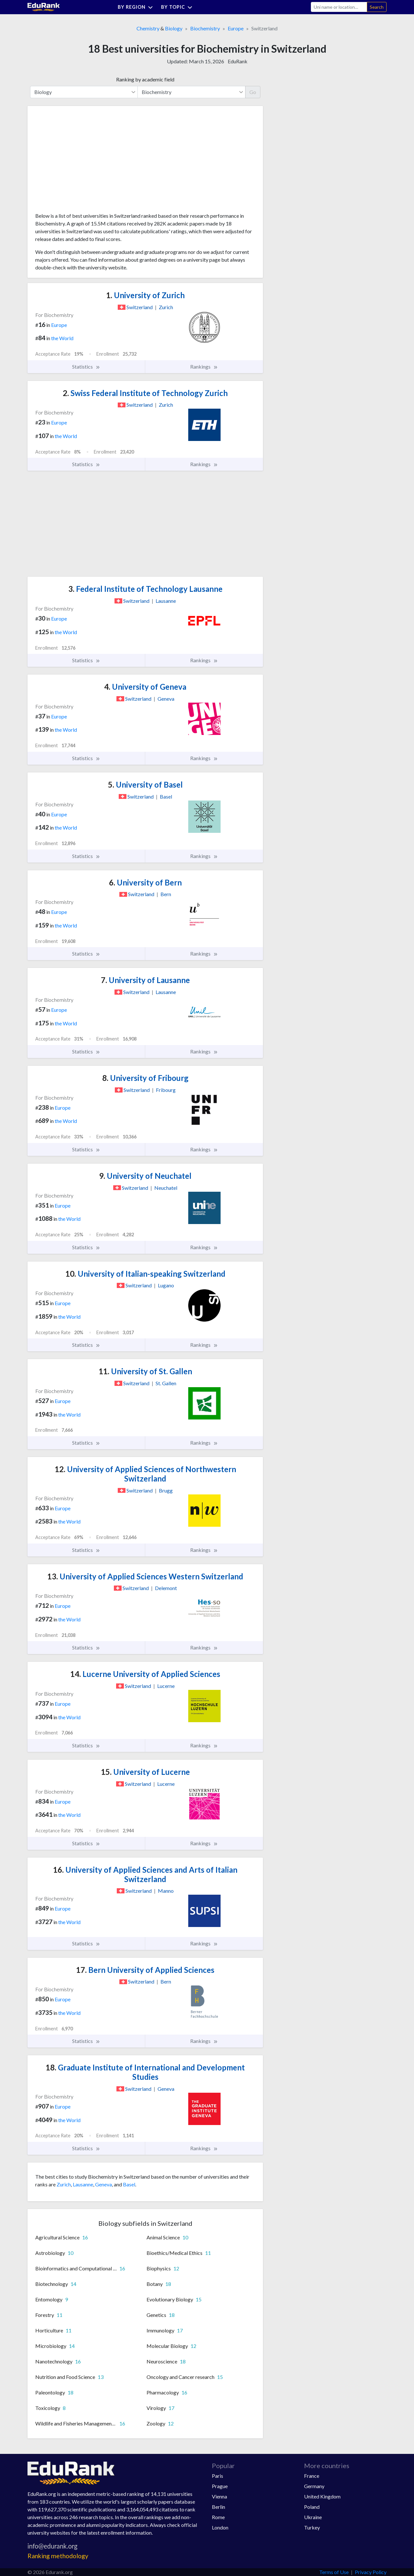 The image size is (414, 2576). What do you see at coordinates (236, 28) in the screenshot?
I see `Europe` at bounding box center [236, 28].